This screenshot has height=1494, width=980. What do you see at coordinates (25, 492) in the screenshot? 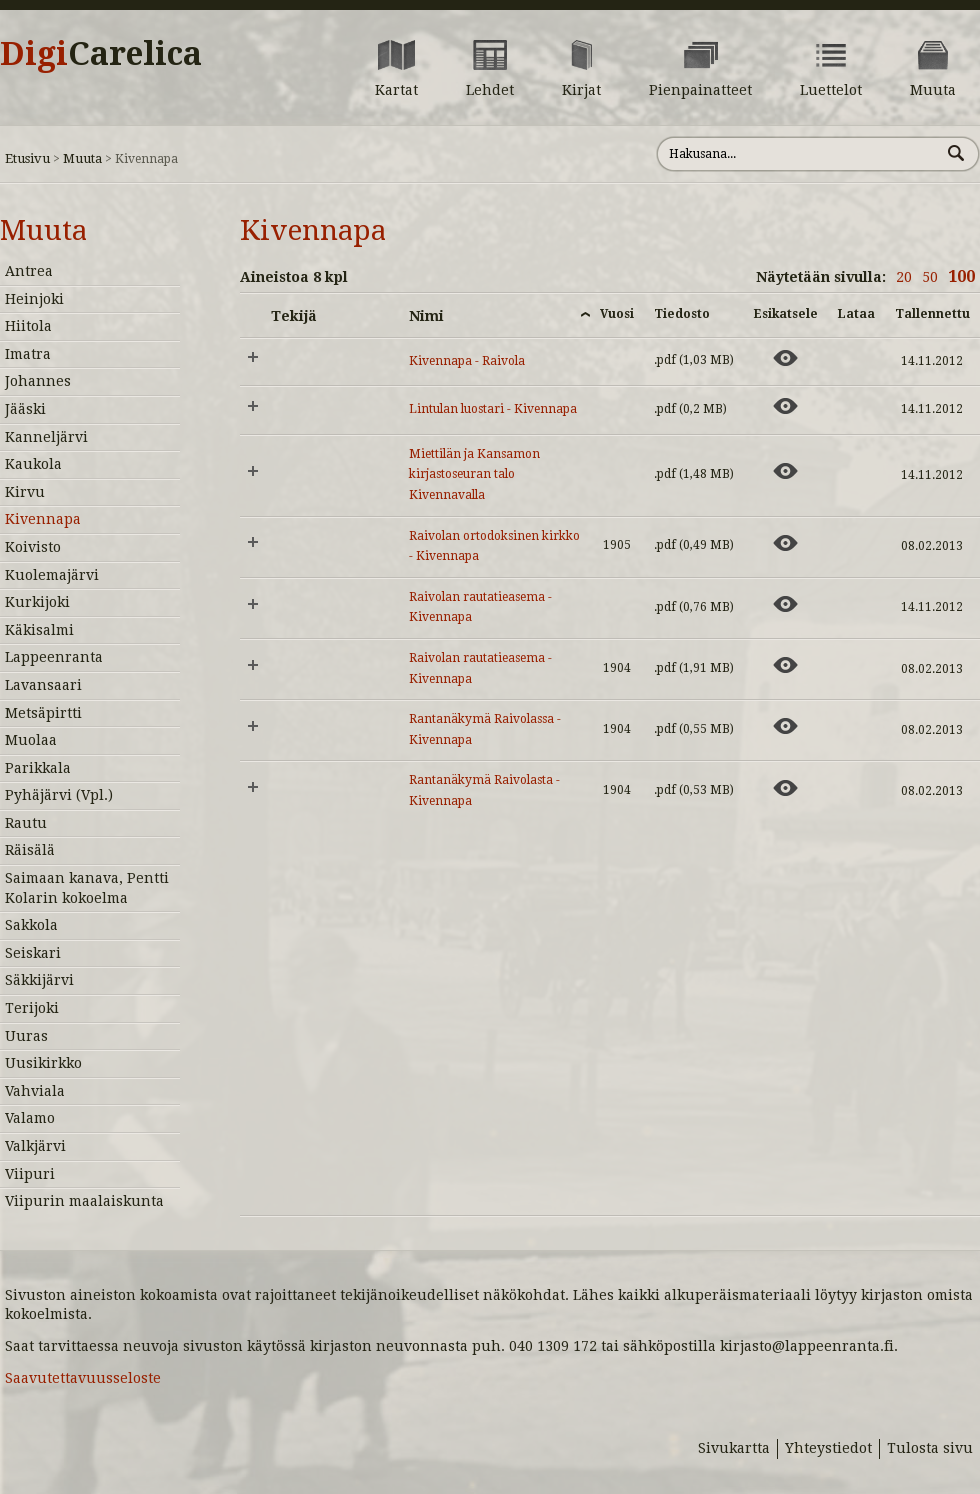
I see `Kirvu` at bounding box center [25, 492].